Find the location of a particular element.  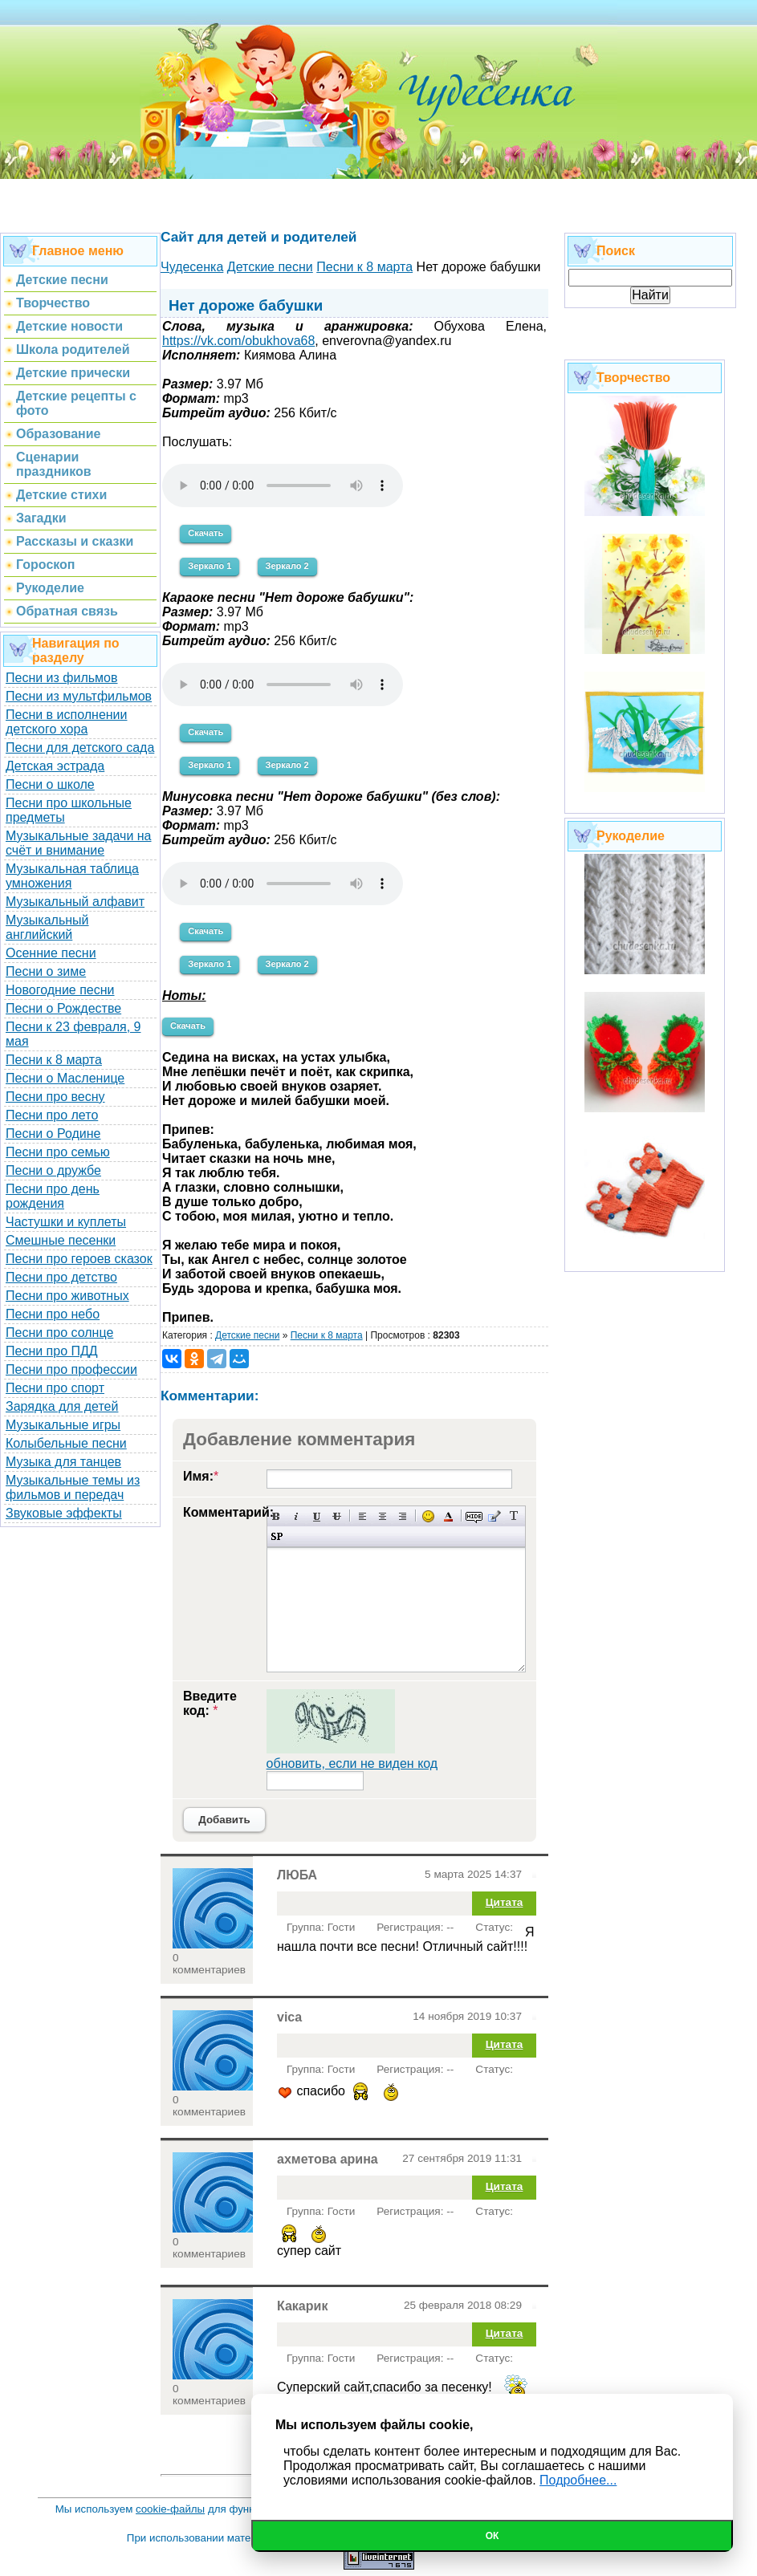

Зеркало 1 is located at coordinates (209, 566).